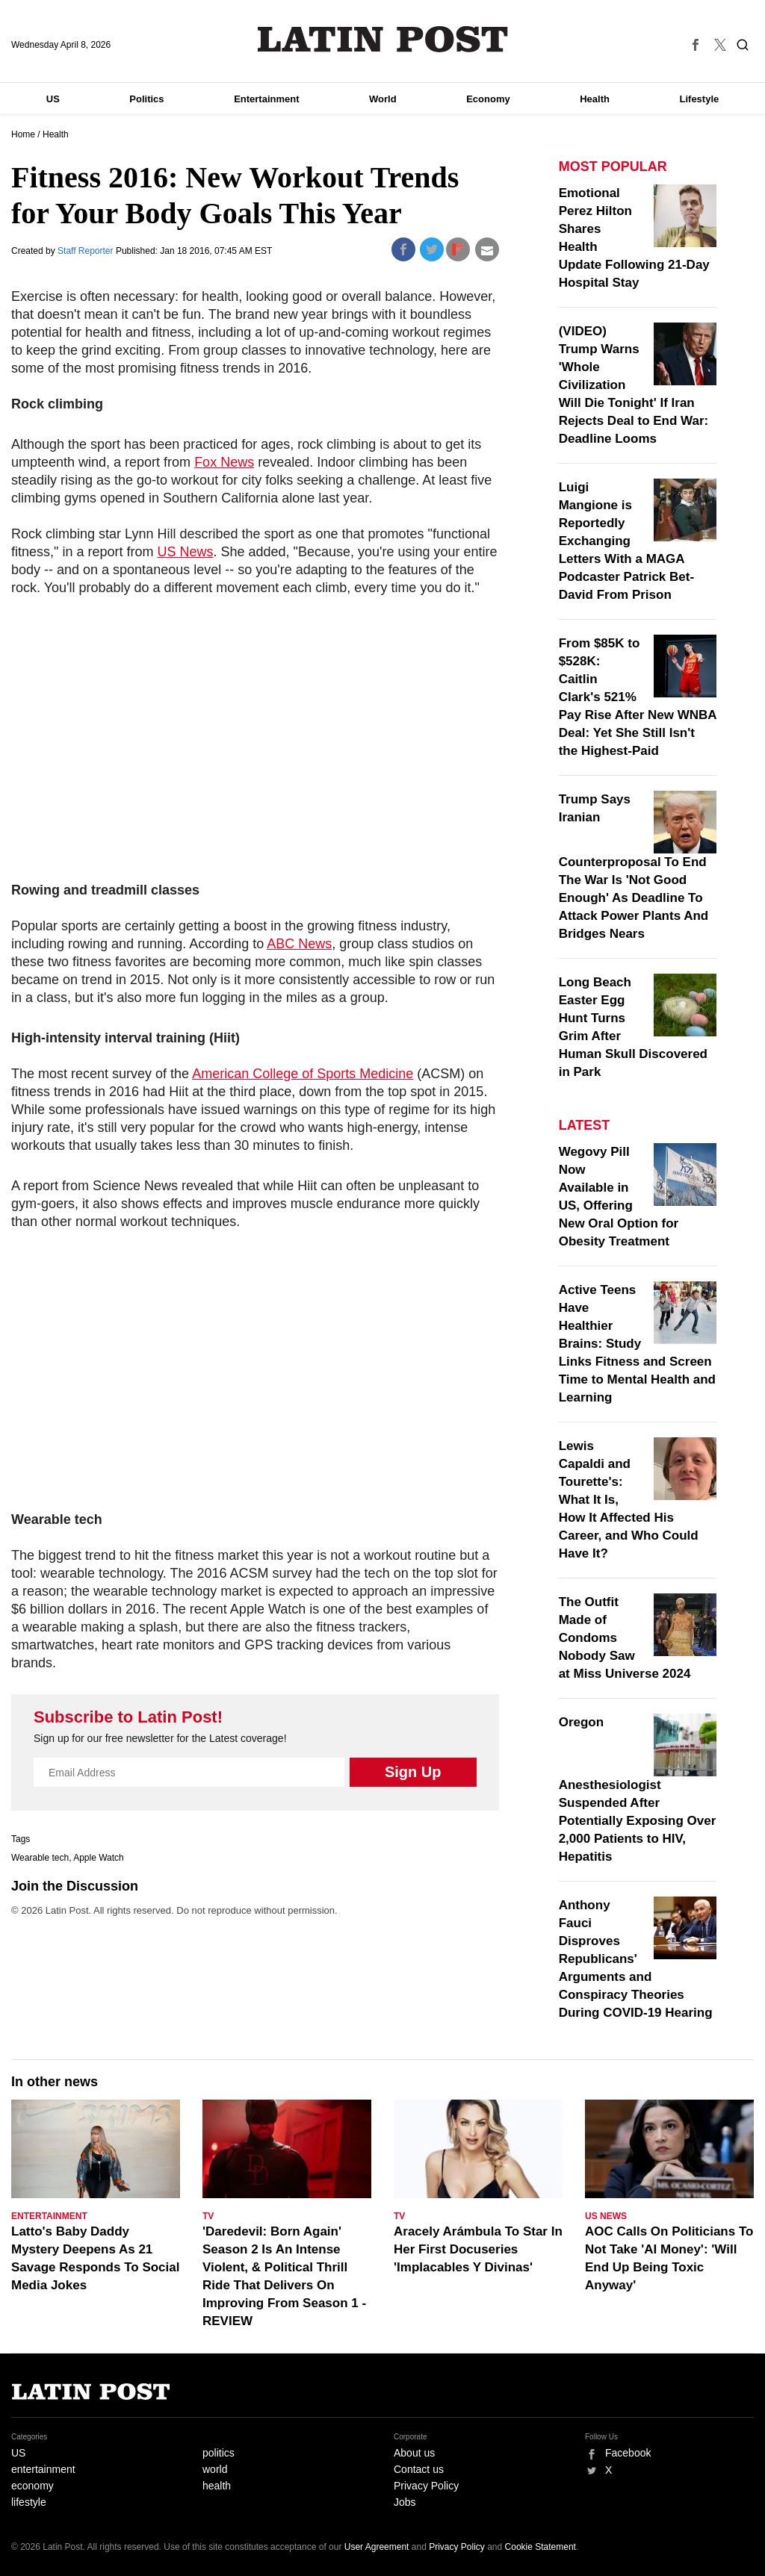  Describe the element at coordinates (626, 541) in the screenshot. I see `Luigi Mangione is Reportedly Exchanging Letters With a MAGA Podcaster Patrick Bet-David From Prison` at that location.